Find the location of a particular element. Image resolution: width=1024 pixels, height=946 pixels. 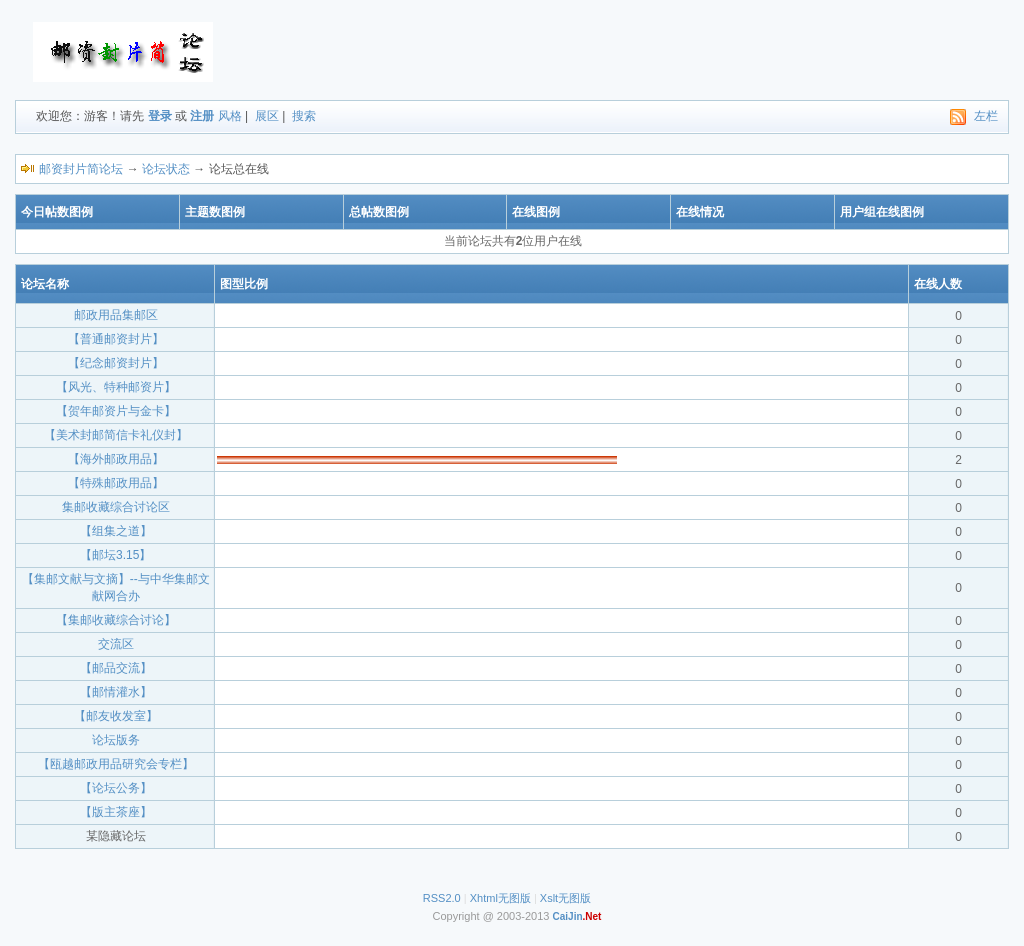

【风光、特种邮资片】 is located at coordinates (116, 387).